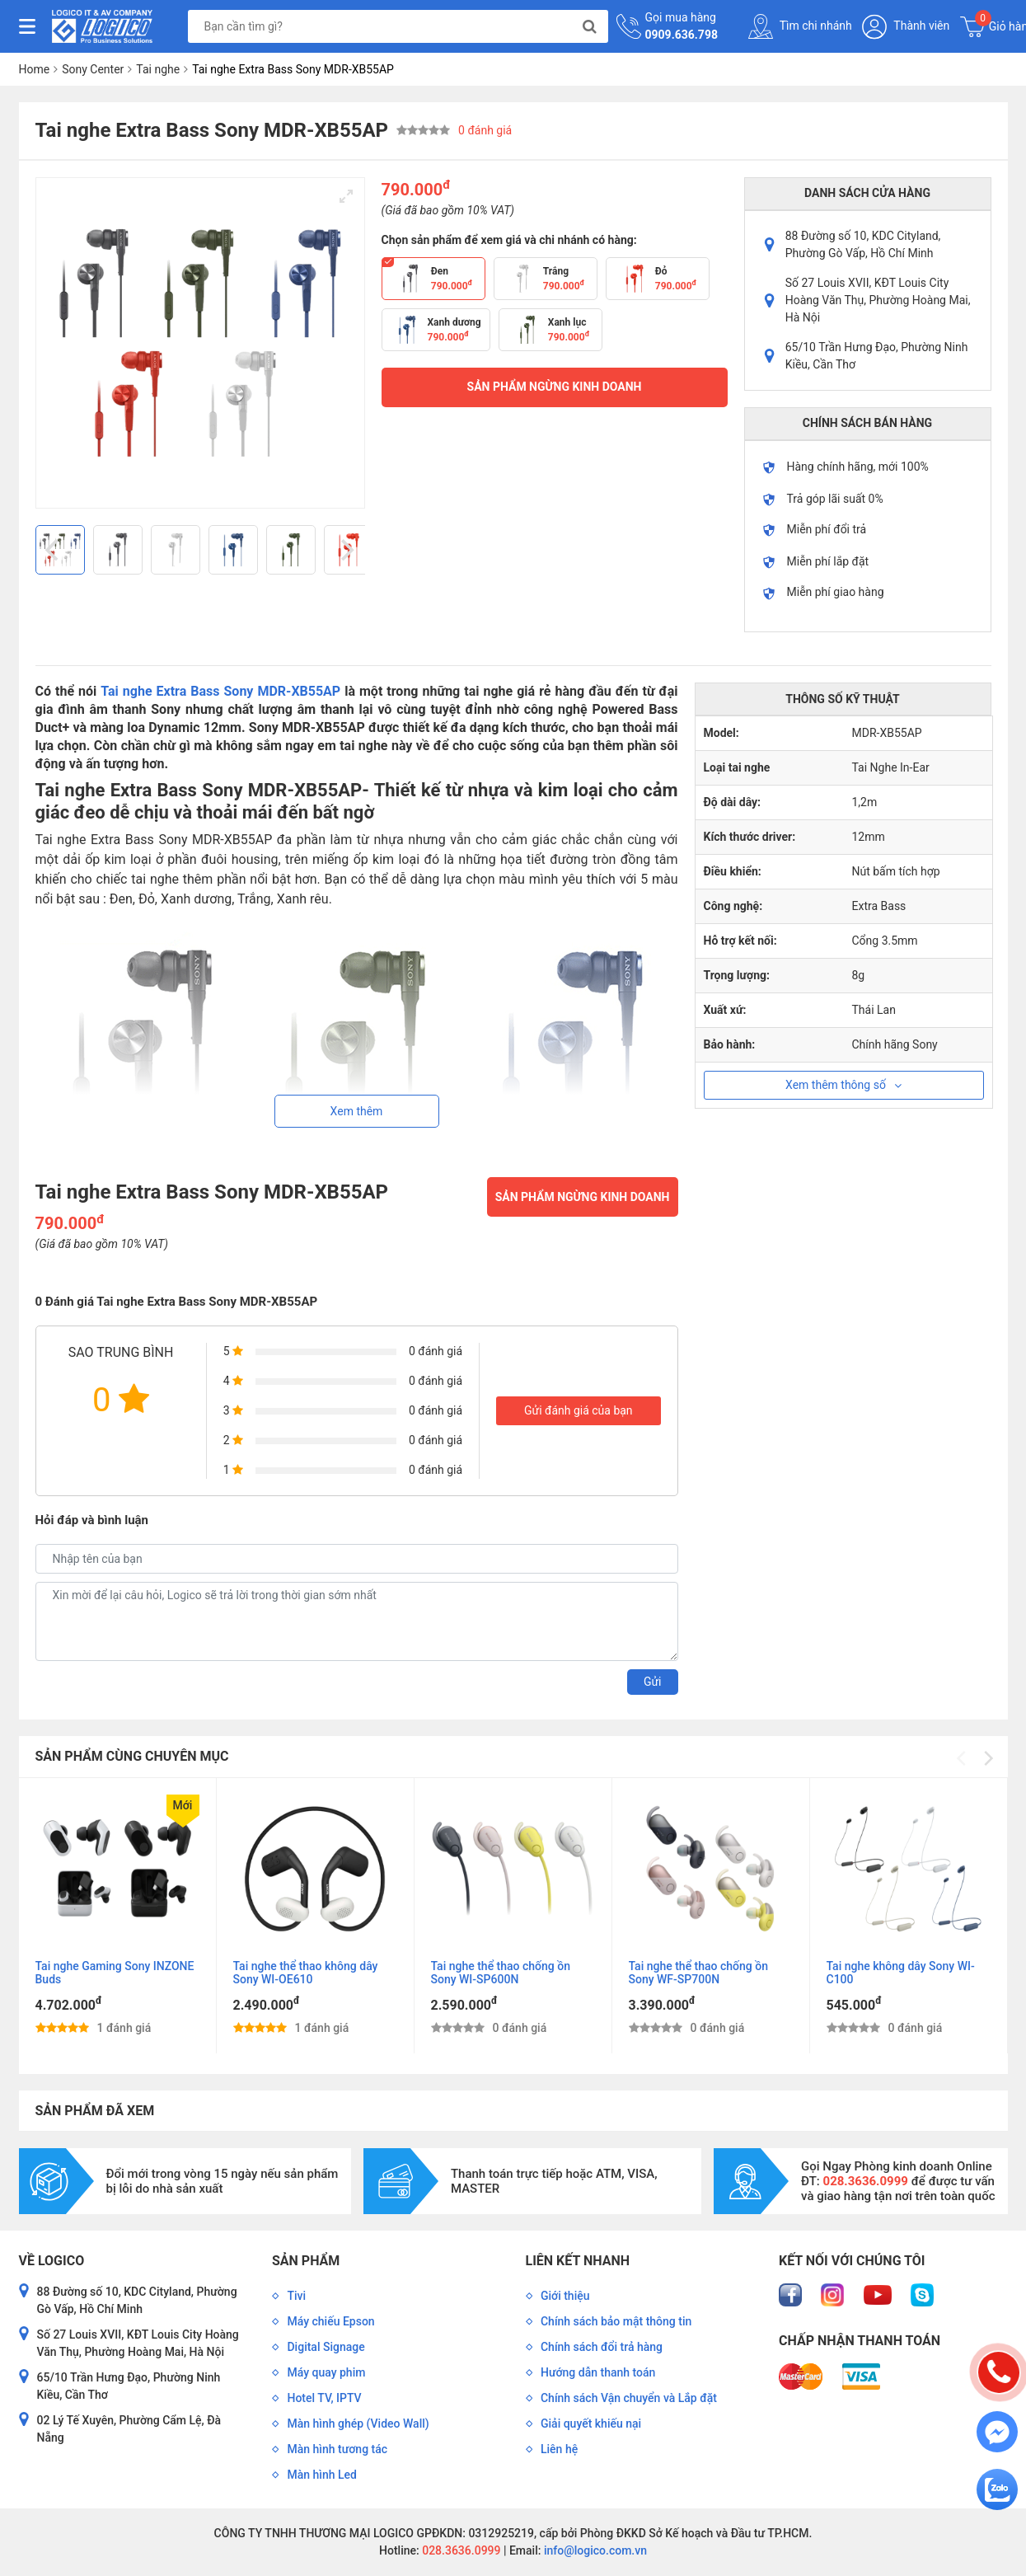 This screenshot has height=2576, width=1026. Describe the element at coordinates (460, 2550) in the screenshot. I see `028.3636.0999` at that location.